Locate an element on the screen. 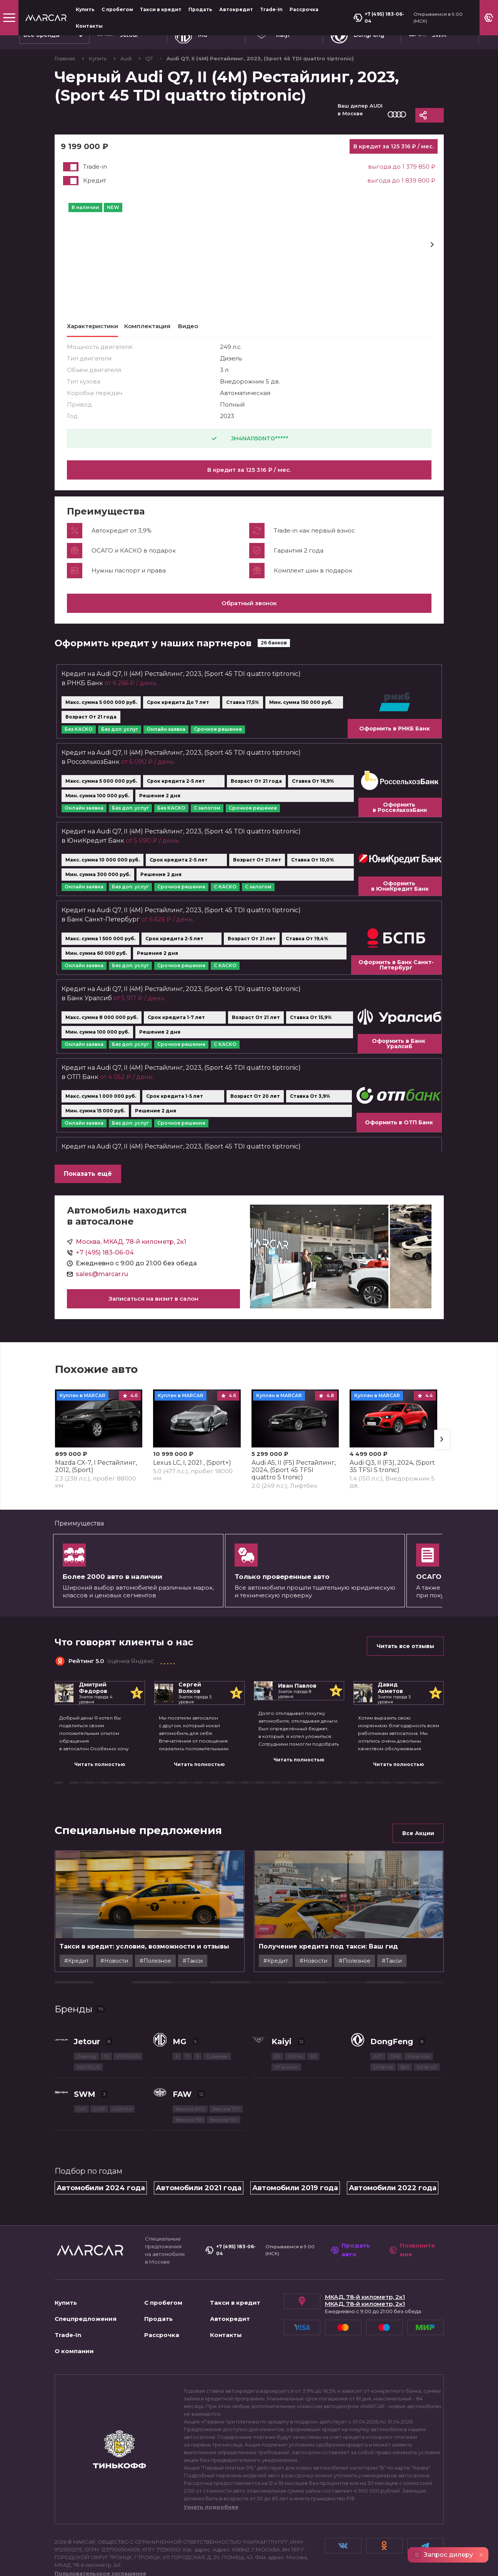 The height and width of the screenshot is (2576, 498). Bestune T99 is located at coordinates (223, 2129).